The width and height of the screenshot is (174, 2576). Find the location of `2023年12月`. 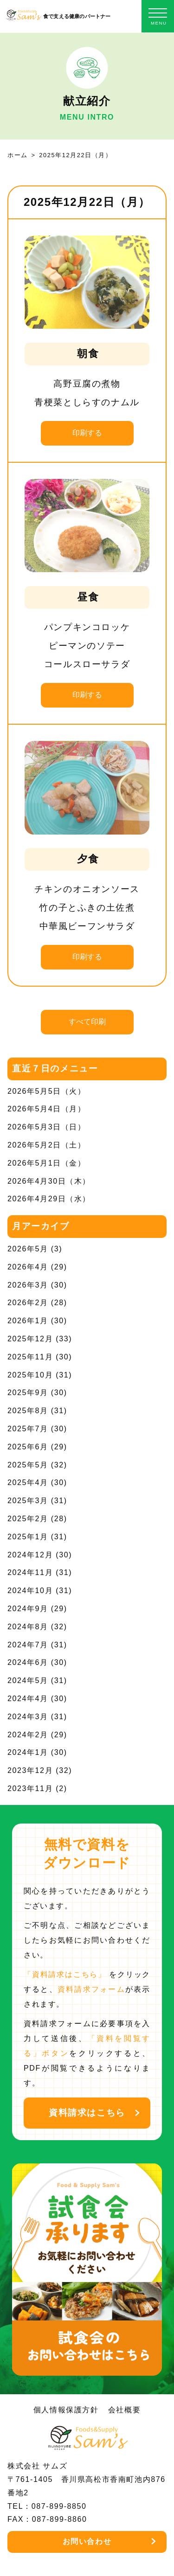

2023年12月 is located at coordinates (30, 1770).